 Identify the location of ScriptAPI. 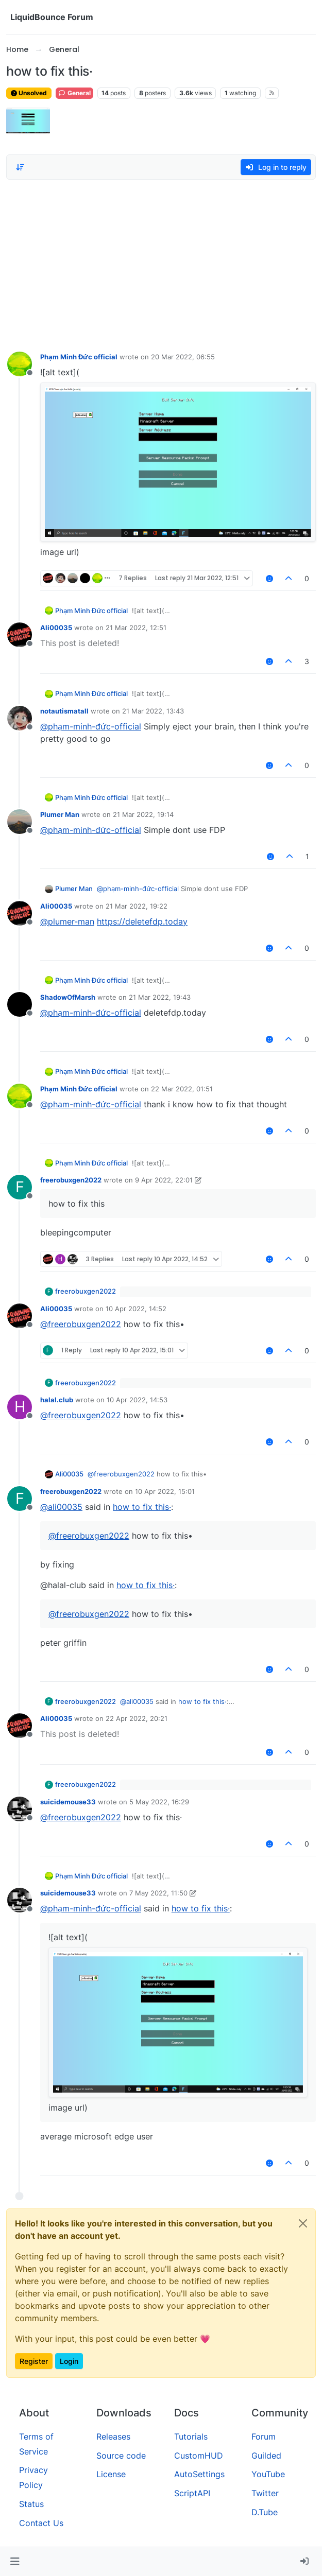
(192, 2493).